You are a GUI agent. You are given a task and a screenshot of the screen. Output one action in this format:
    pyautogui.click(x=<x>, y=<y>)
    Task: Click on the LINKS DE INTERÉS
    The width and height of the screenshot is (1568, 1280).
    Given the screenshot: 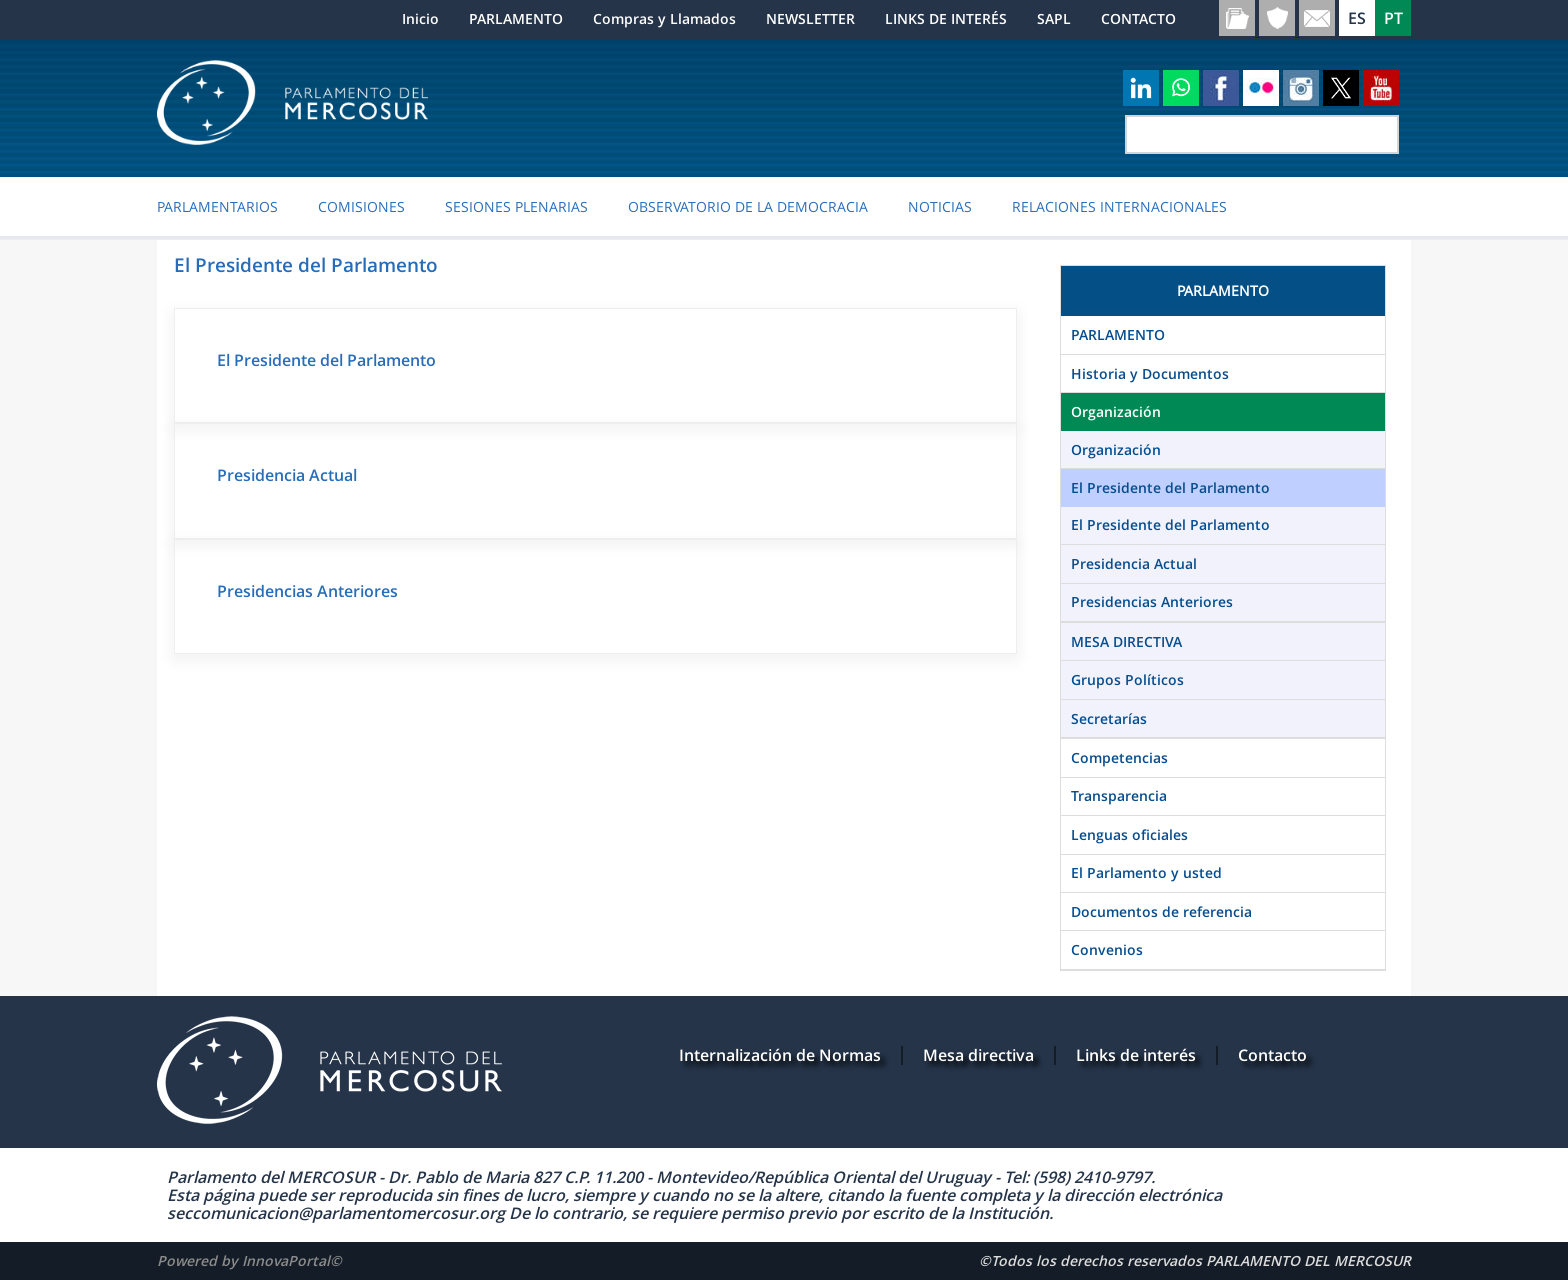 What is the action you would take?
    pyautogui.click(x=946, y=18)
    